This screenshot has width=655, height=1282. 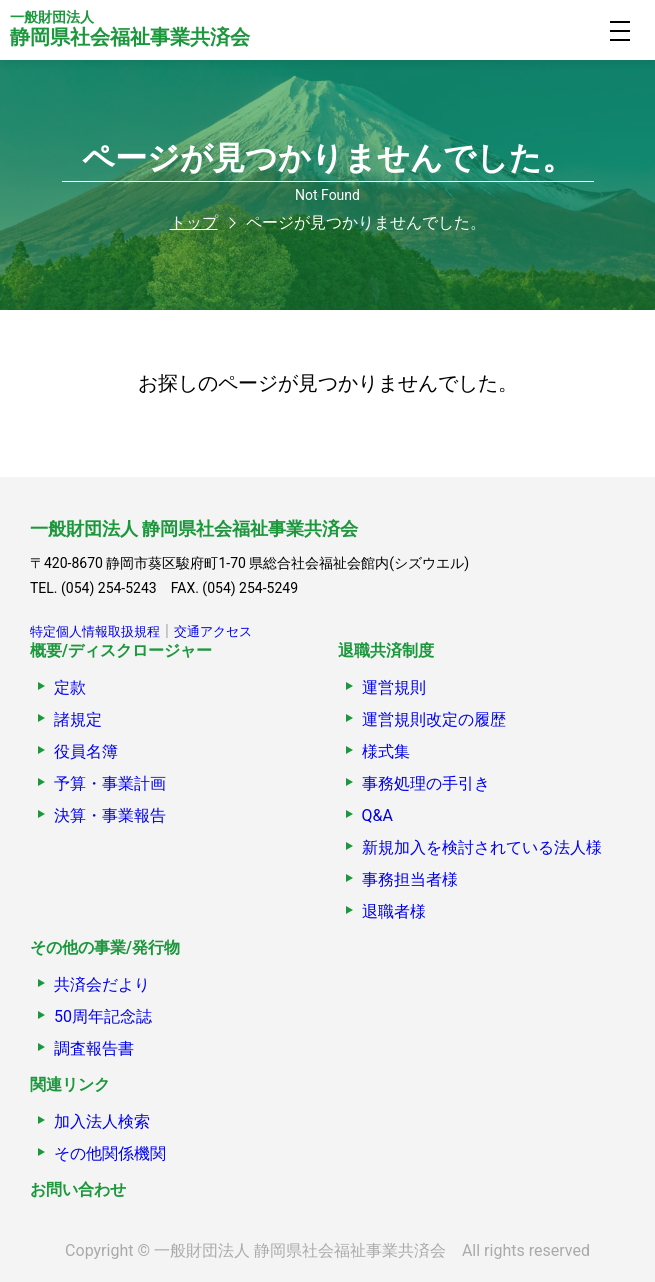 What do you see at coordinates (86, 751) in the screenshot?
I see `役員名簿` at bounding box center [86, 751].